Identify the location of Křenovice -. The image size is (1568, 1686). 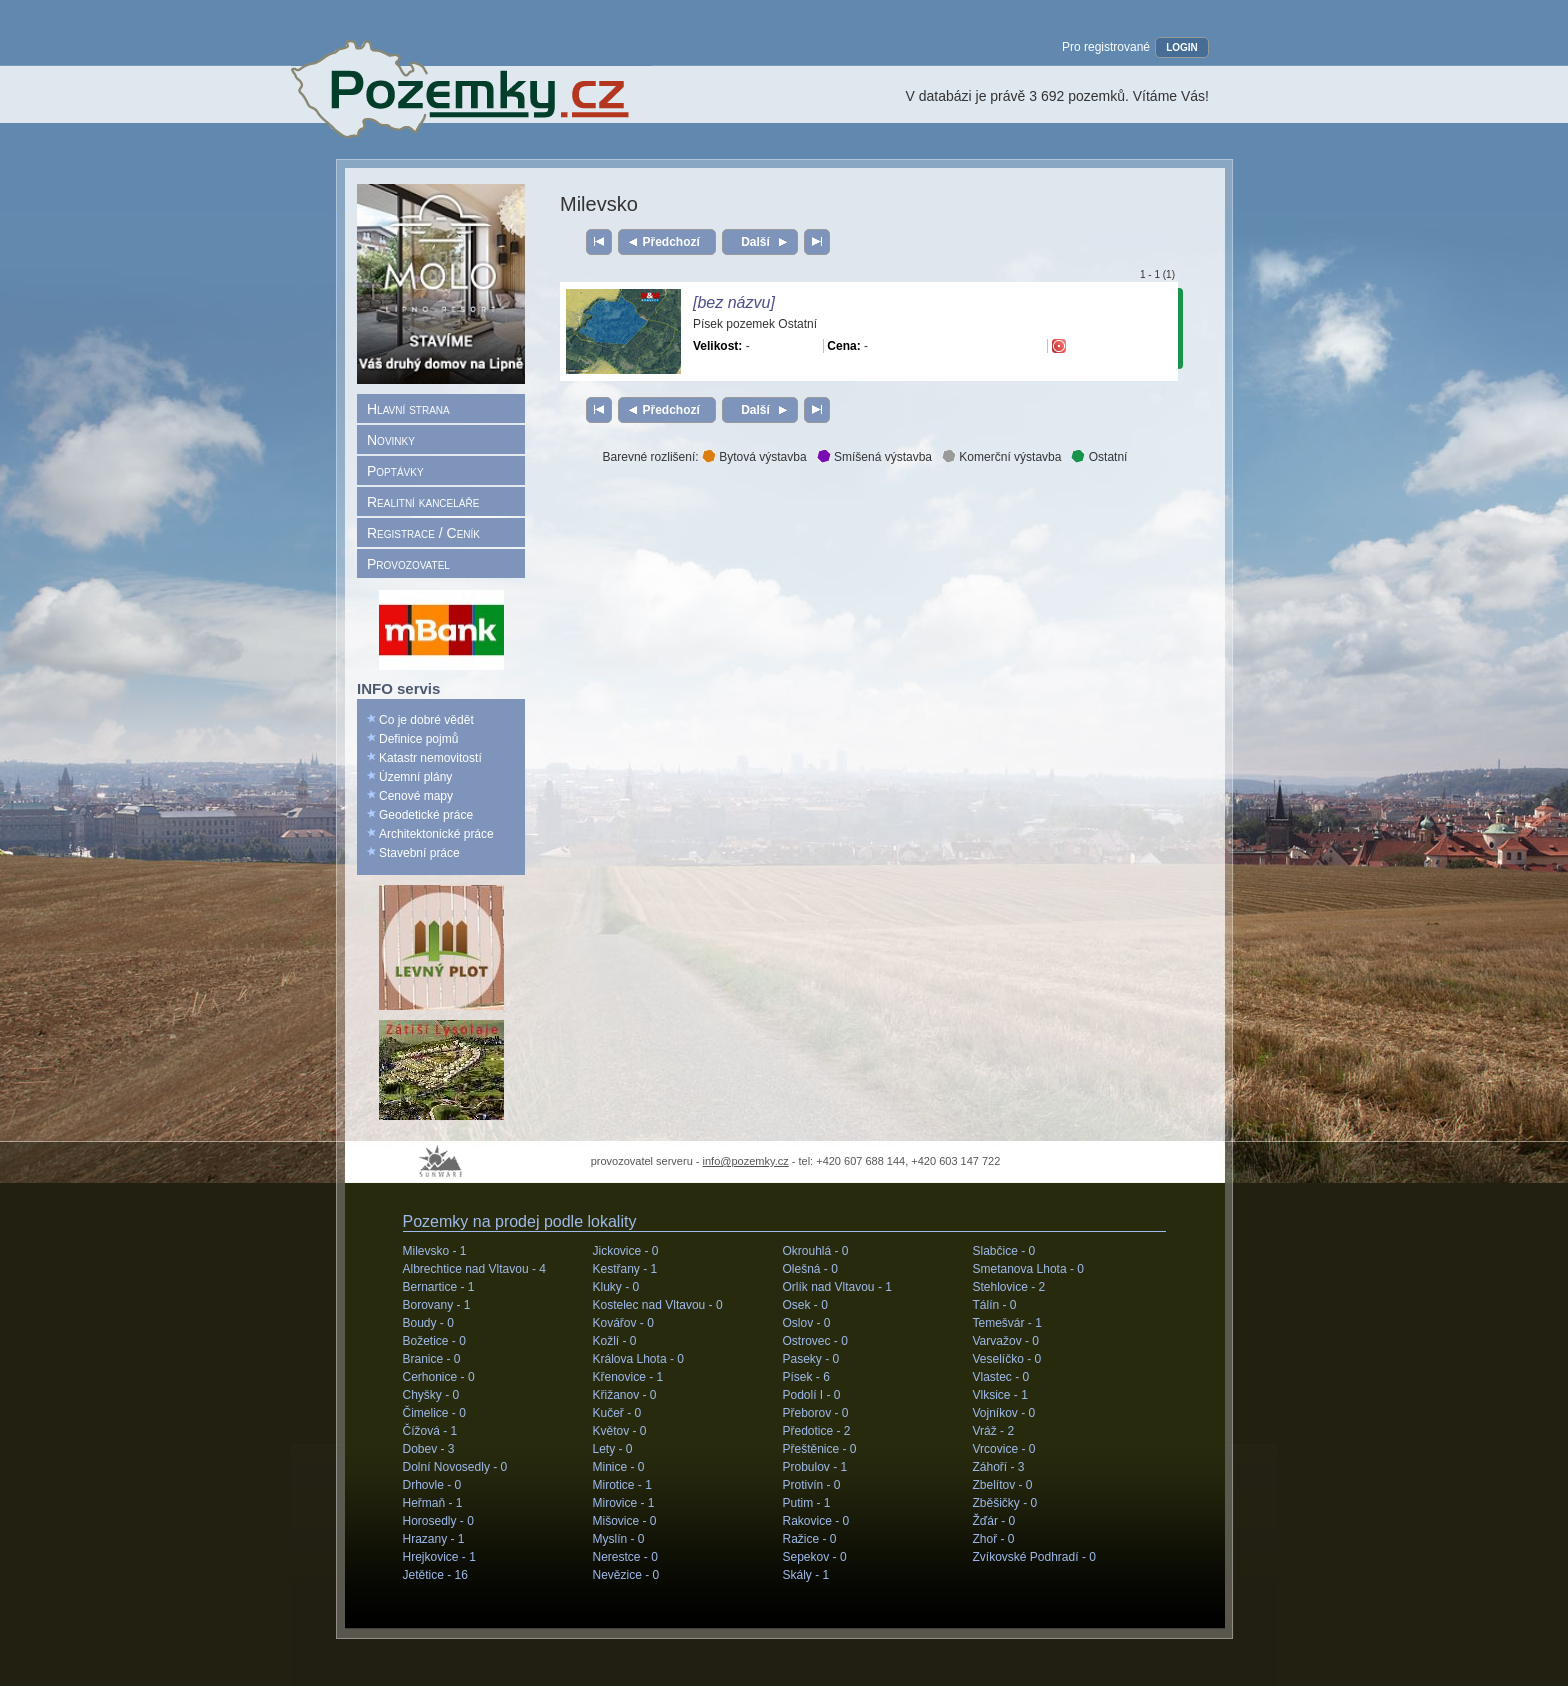
(628, 1377).